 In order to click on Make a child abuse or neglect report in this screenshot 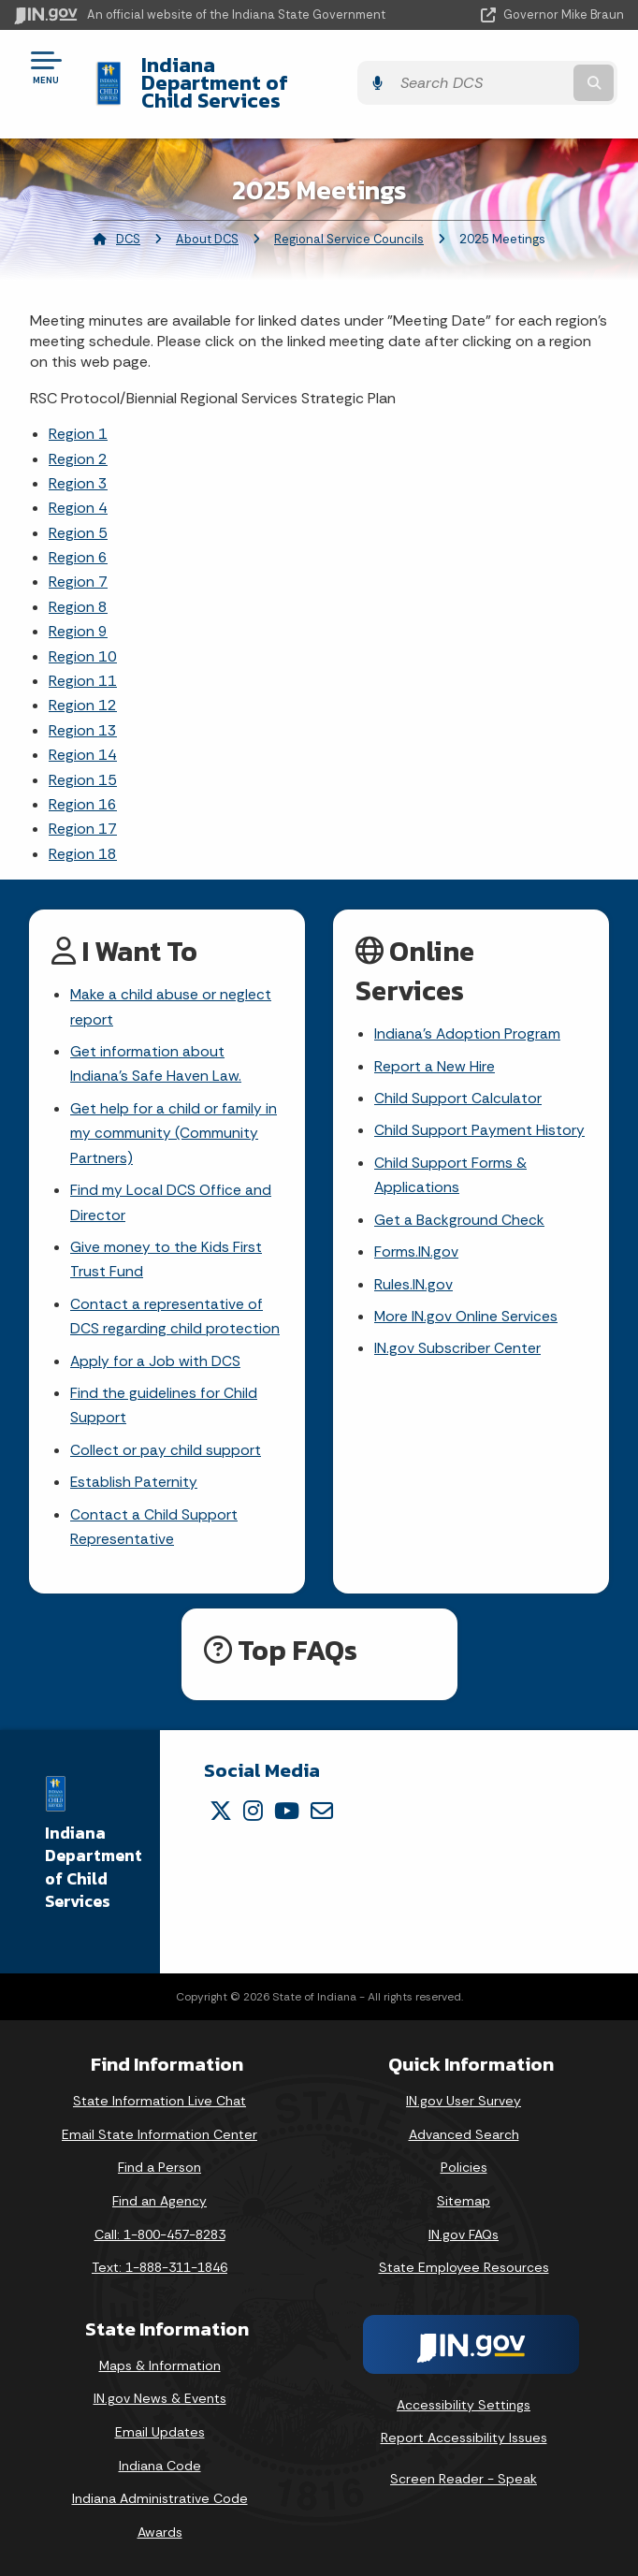, I will do `click(171, 990)`.